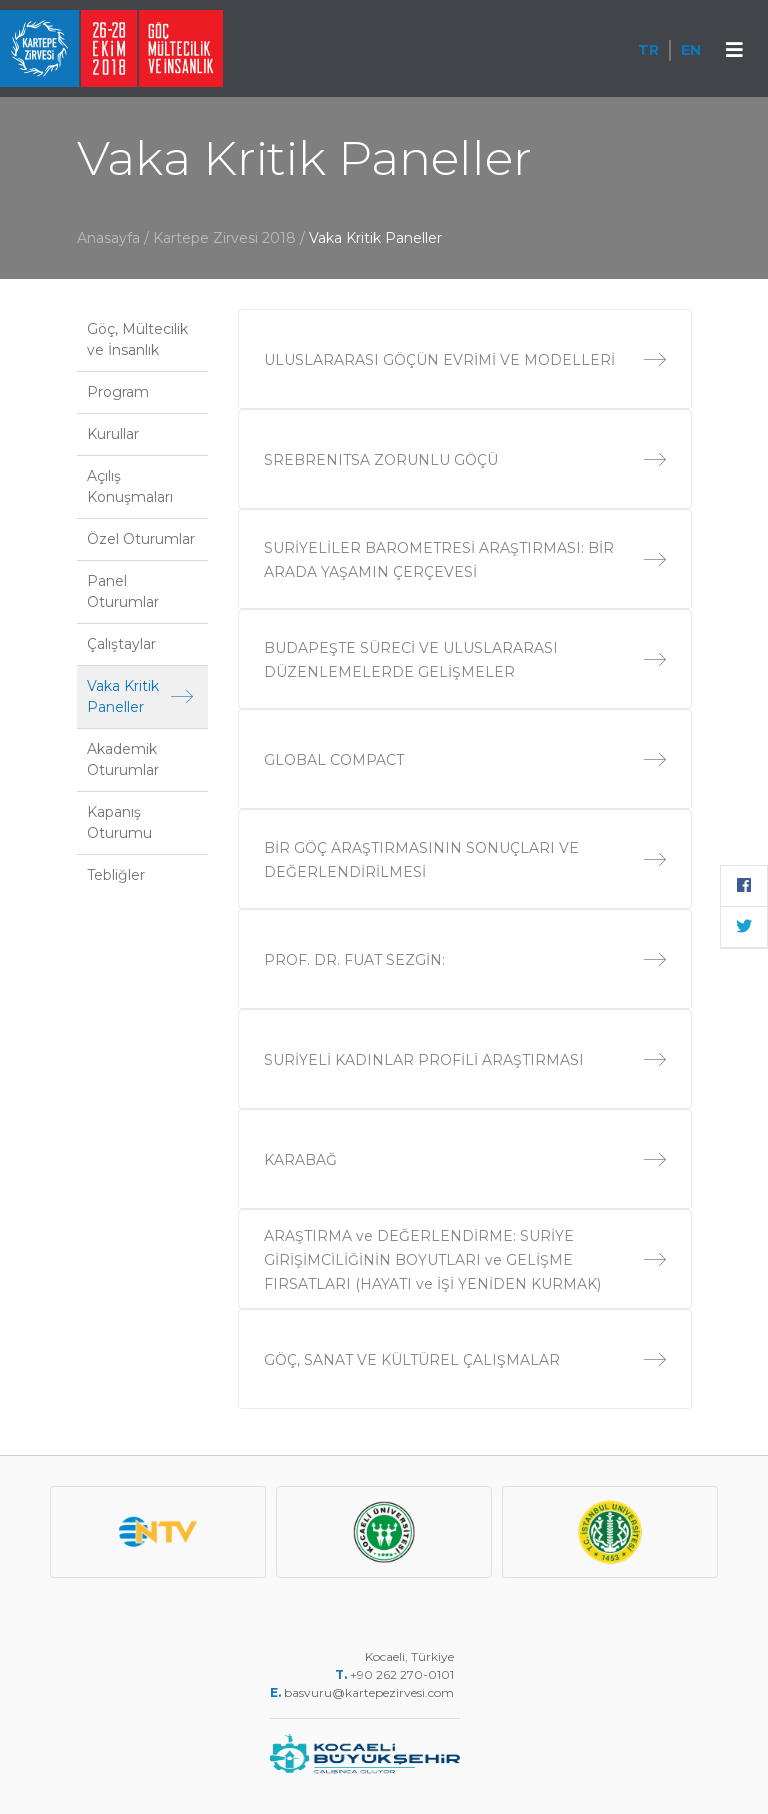 The height and width of the screenshot is (1814, 768). What do you see at coordinates (648, 50) in the screenshot?
I see `TR` at bounding box center [648, 50].